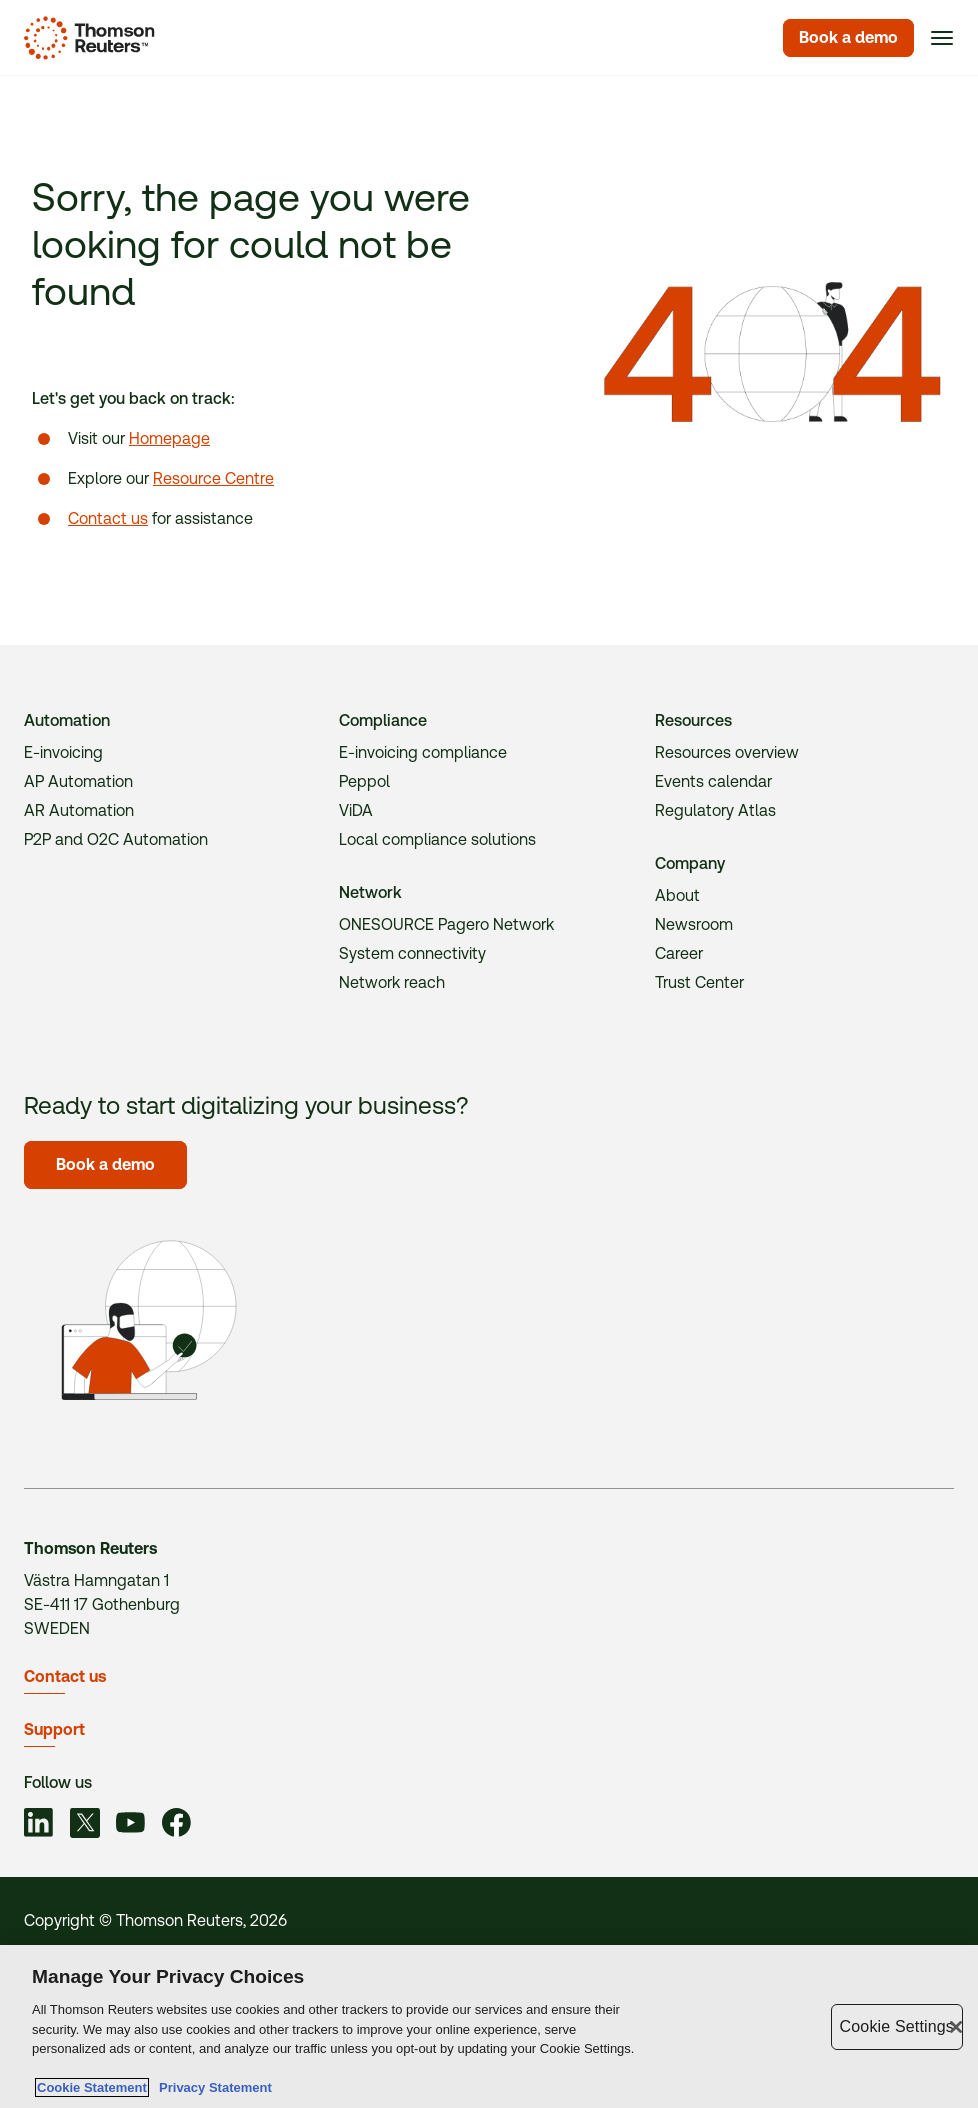 The image size is (978, 2108). Describe the element at coordinates (699, 982) in the screenshot. I see `Trust Center` at that location.